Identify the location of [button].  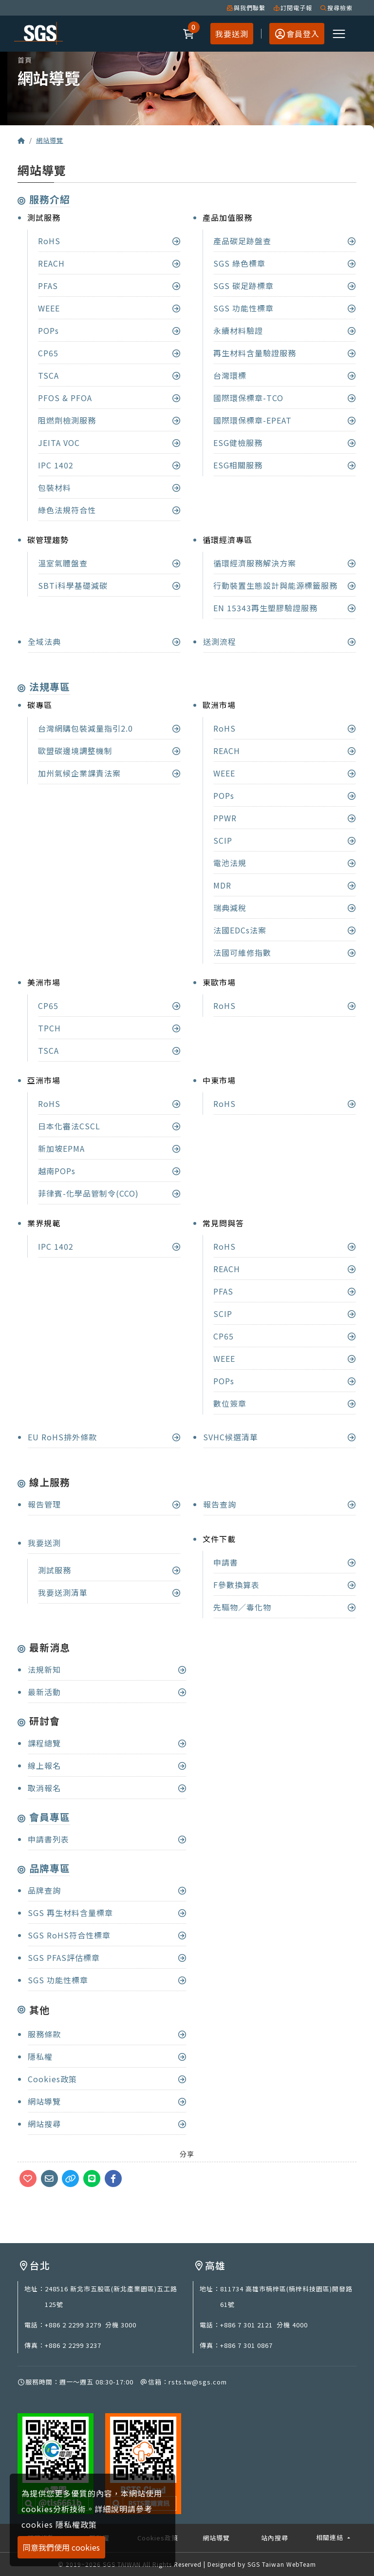
(189, 33).